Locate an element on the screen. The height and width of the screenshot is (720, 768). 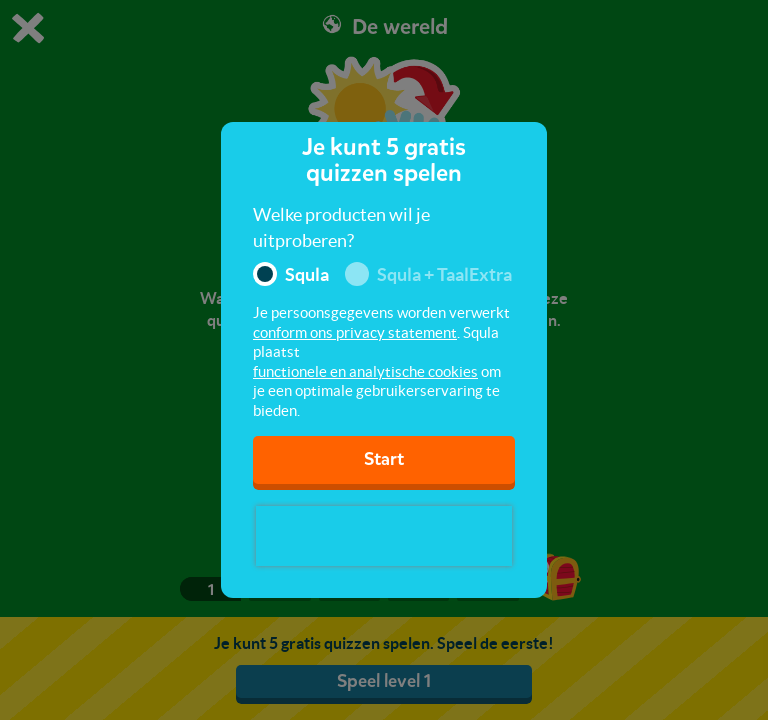
functionele en analytische cookies is located at coordinates (365, 371).